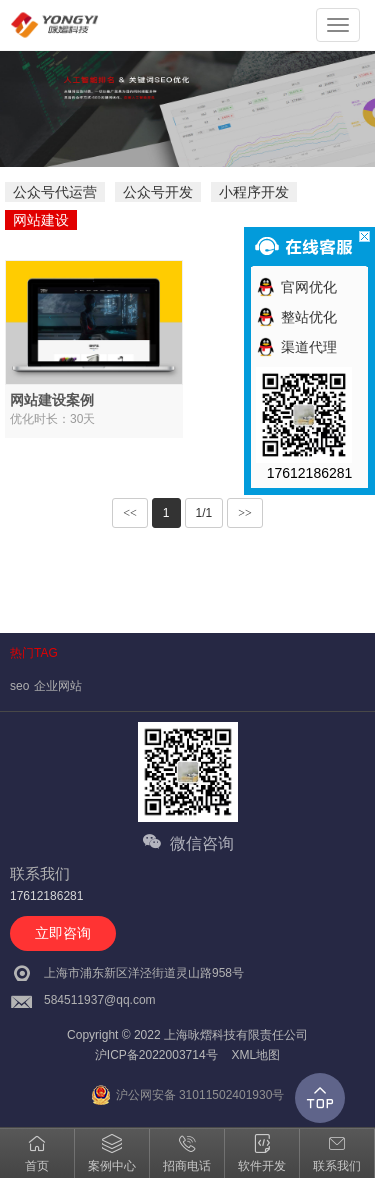 The height and width of the screenshot is (1178, 375). I want to click on 公众号代运营, so click(55, 192).